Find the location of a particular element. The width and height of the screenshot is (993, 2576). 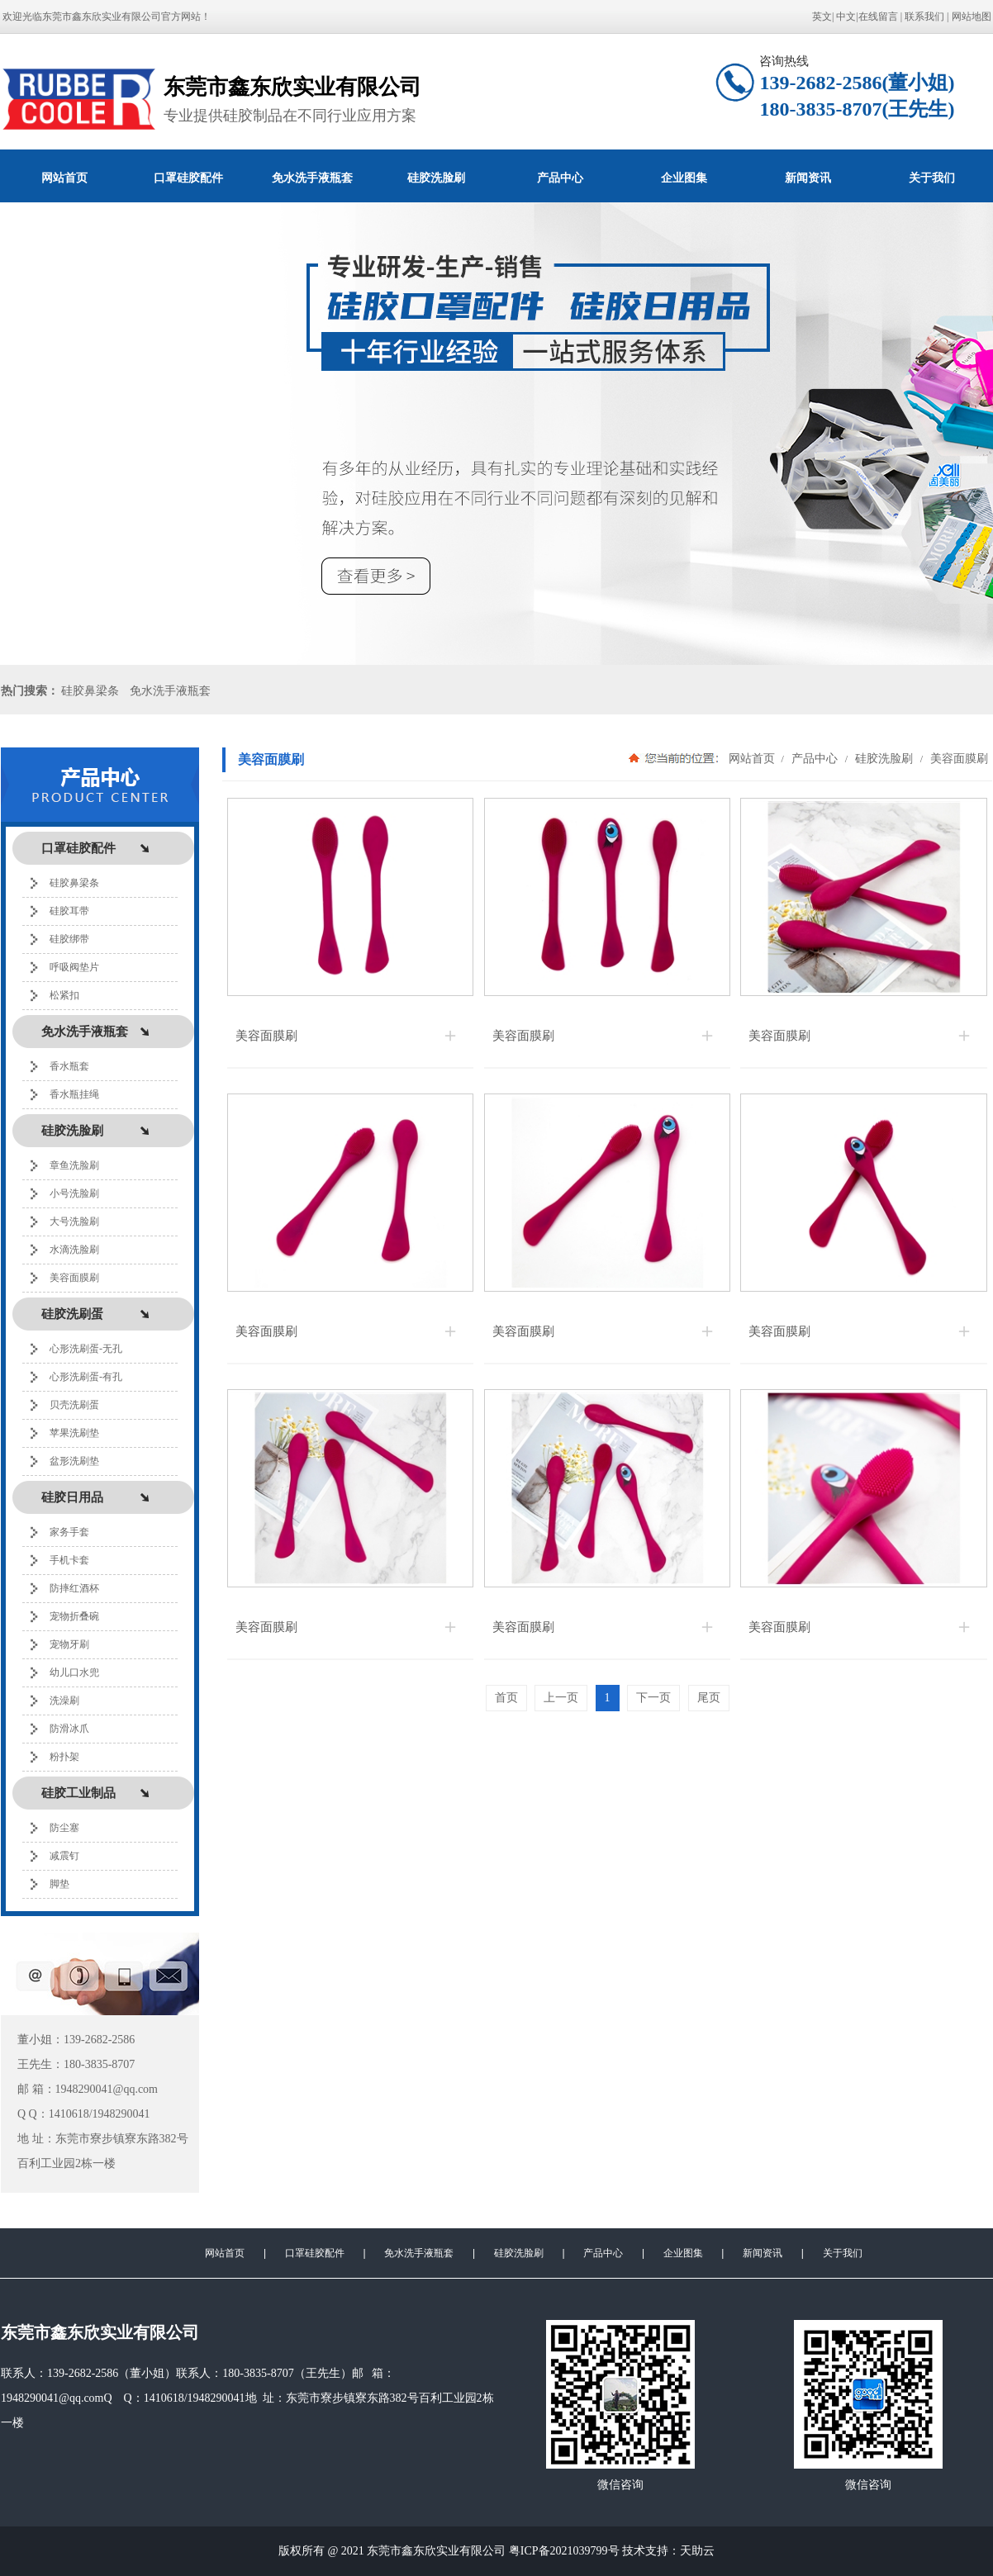

口罩硅胶配件 is located at coordinates (188, 177).